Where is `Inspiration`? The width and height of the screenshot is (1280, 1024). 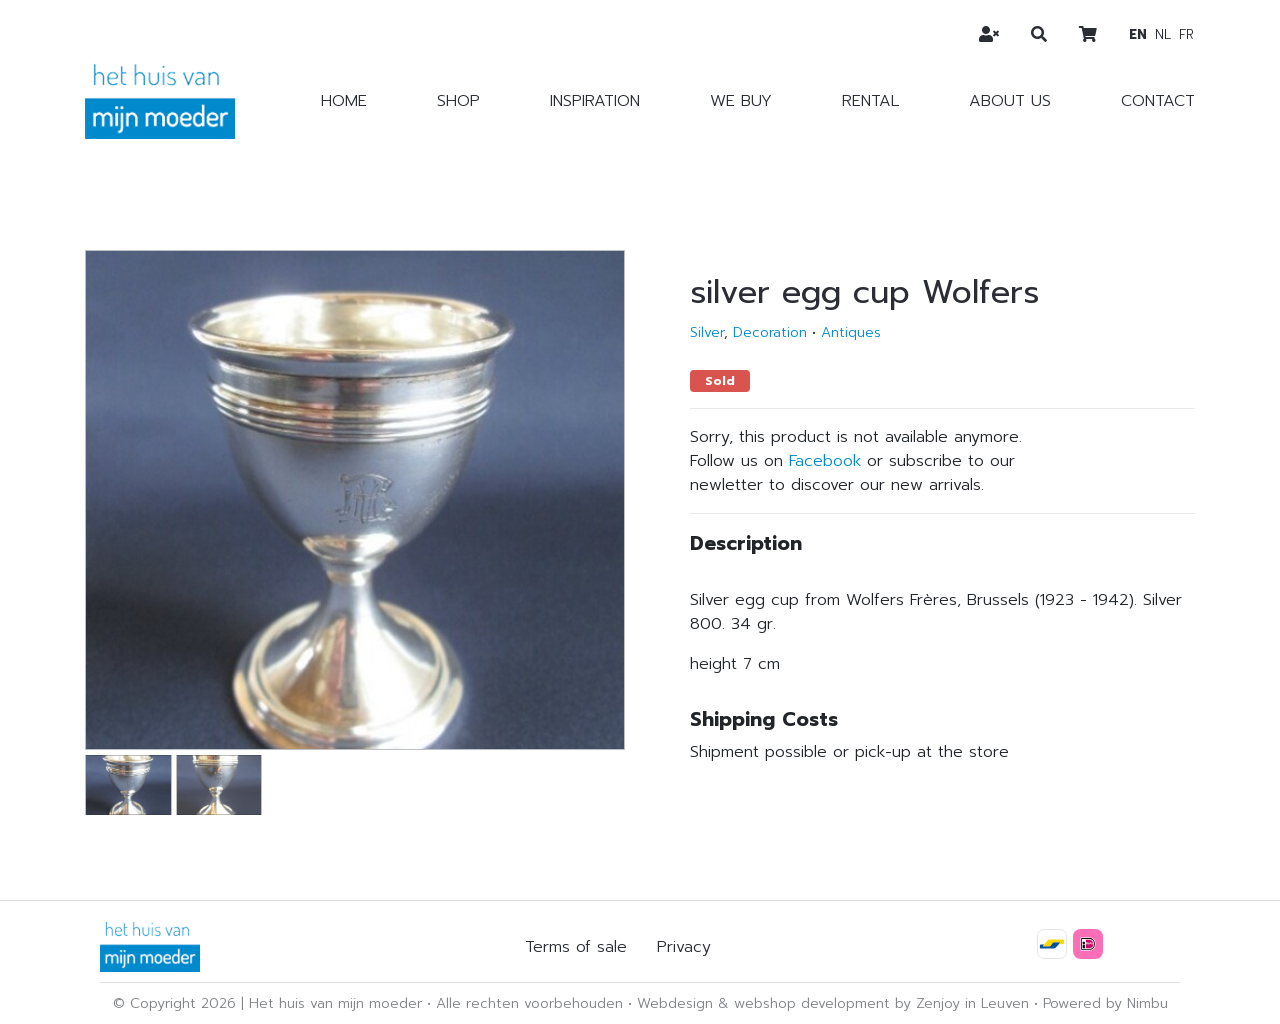 Inspiration is located at coordinates (595, 101).